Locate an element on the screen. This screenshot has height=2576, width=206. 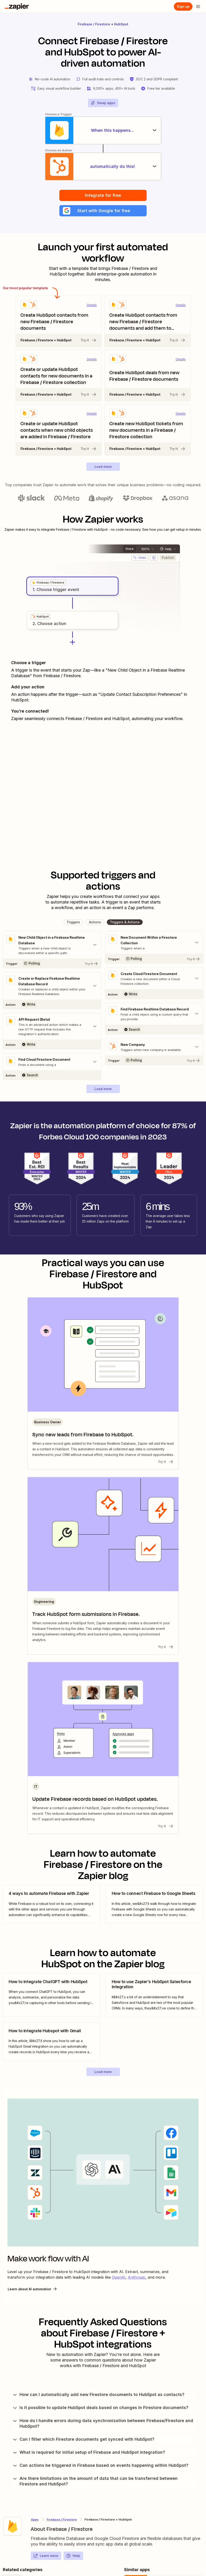
Learn more is located at coordinates (45, 2556).